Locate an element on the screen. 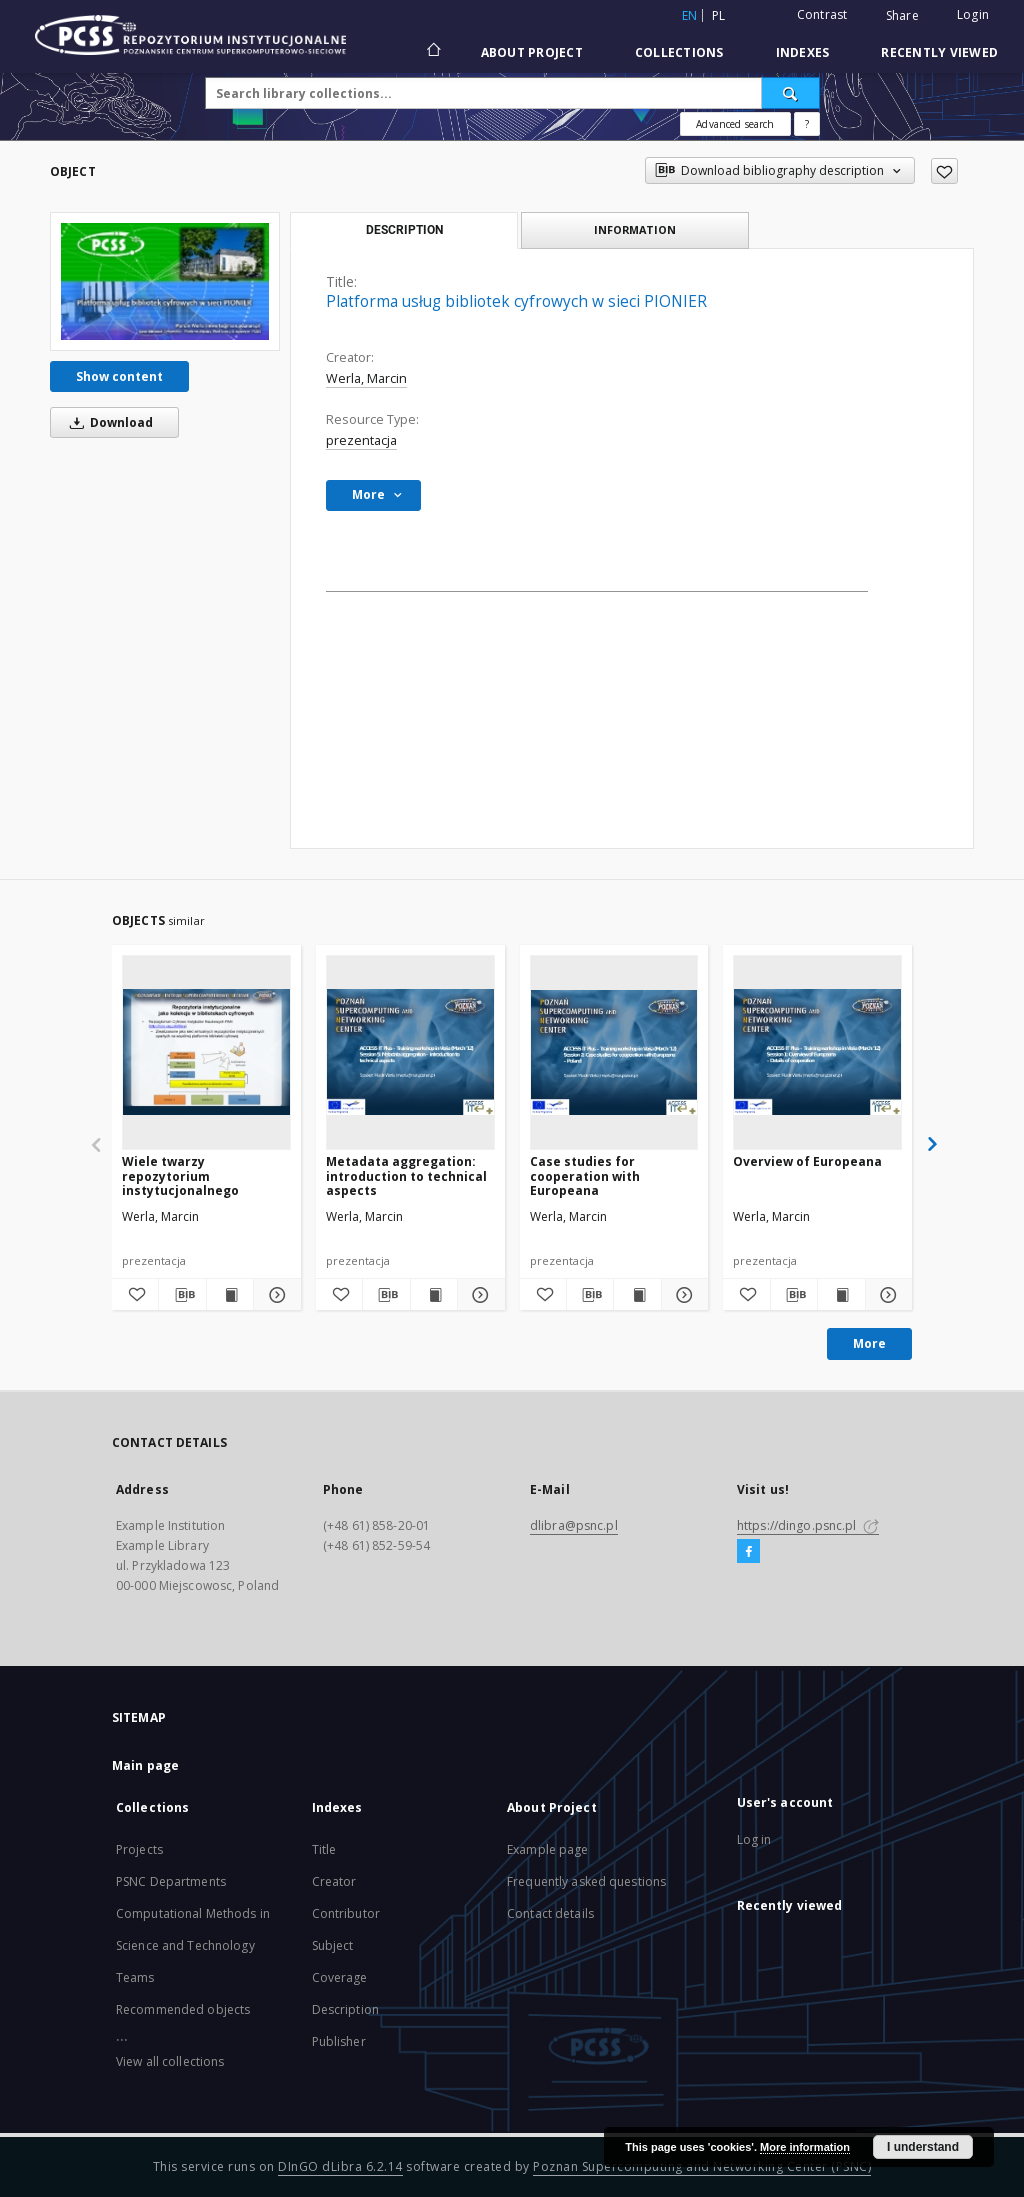 The image size is (1024, 2197). Description is located at coordinates (345, 2009).